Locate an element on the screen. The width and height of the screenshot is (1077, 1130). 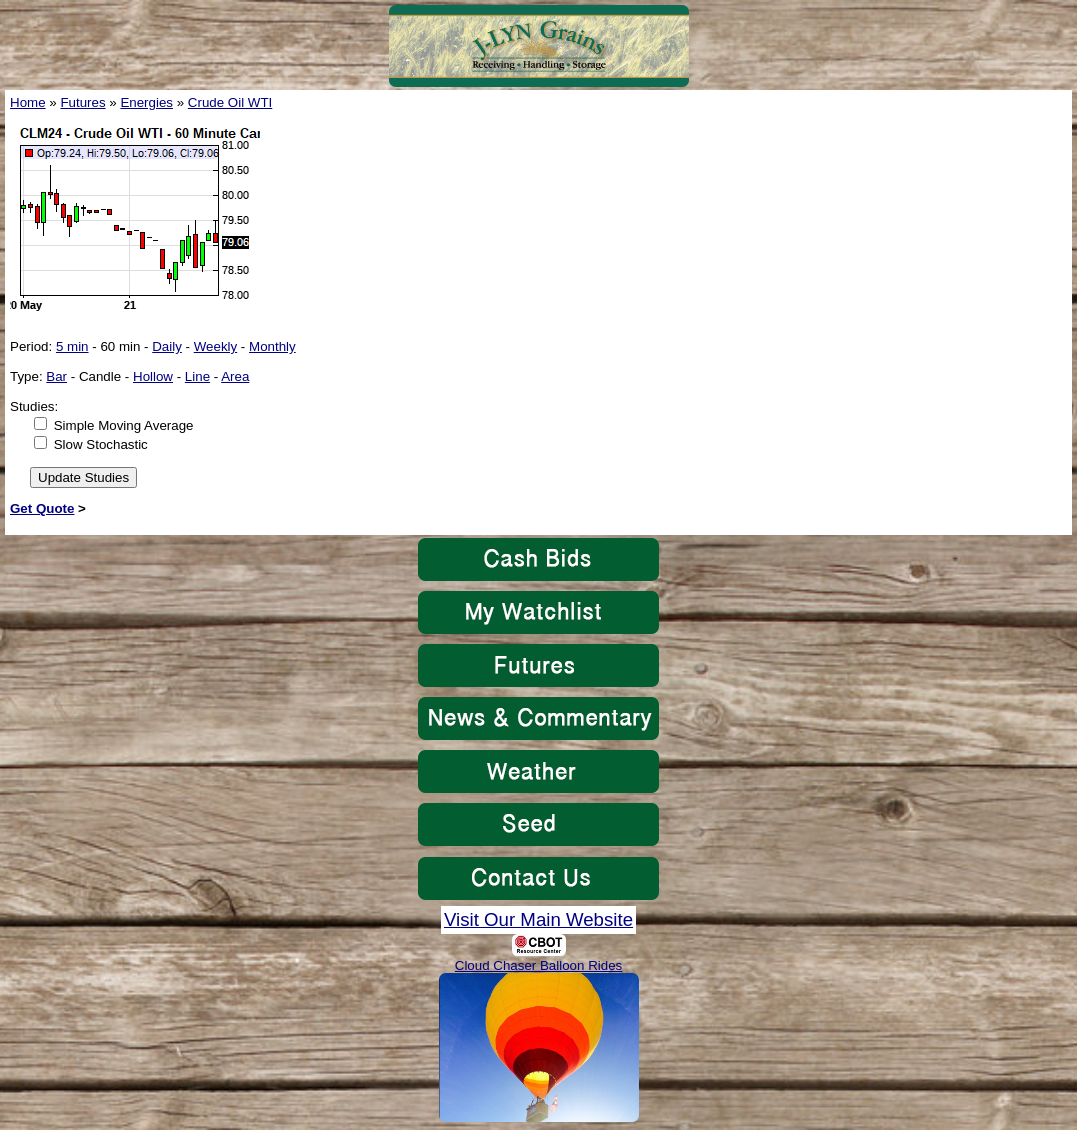
Visit Our Main Website is located at coordinates (538, 919).